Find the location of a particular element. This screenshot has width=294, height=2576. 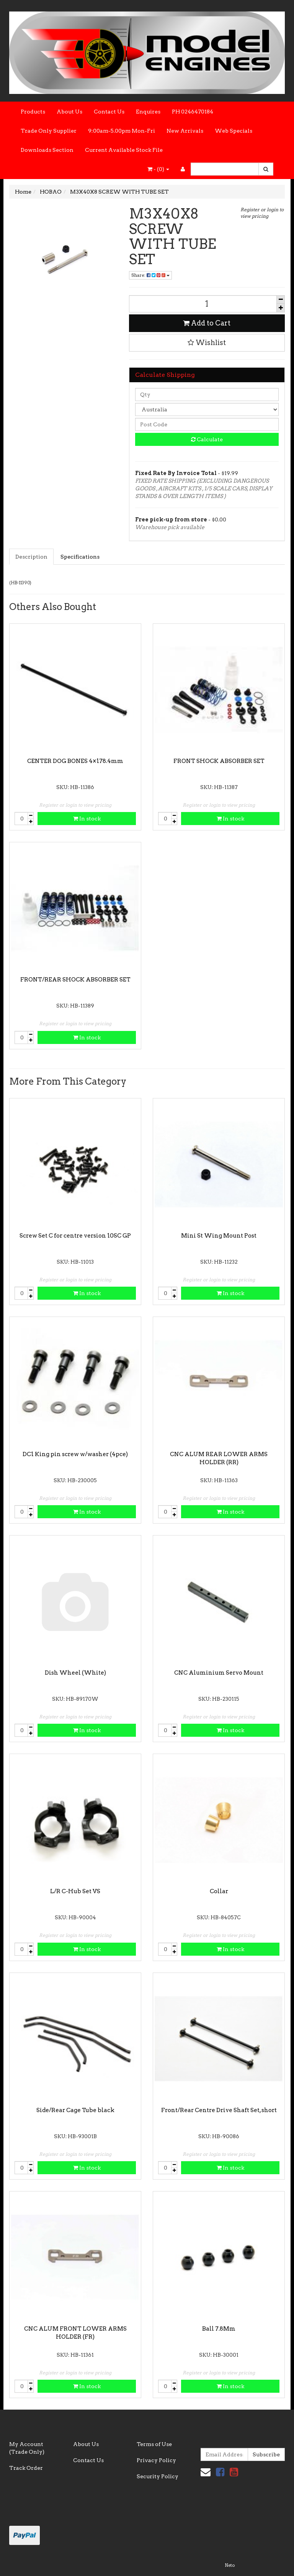

Security Policy is located at coordinates (157, 2476).